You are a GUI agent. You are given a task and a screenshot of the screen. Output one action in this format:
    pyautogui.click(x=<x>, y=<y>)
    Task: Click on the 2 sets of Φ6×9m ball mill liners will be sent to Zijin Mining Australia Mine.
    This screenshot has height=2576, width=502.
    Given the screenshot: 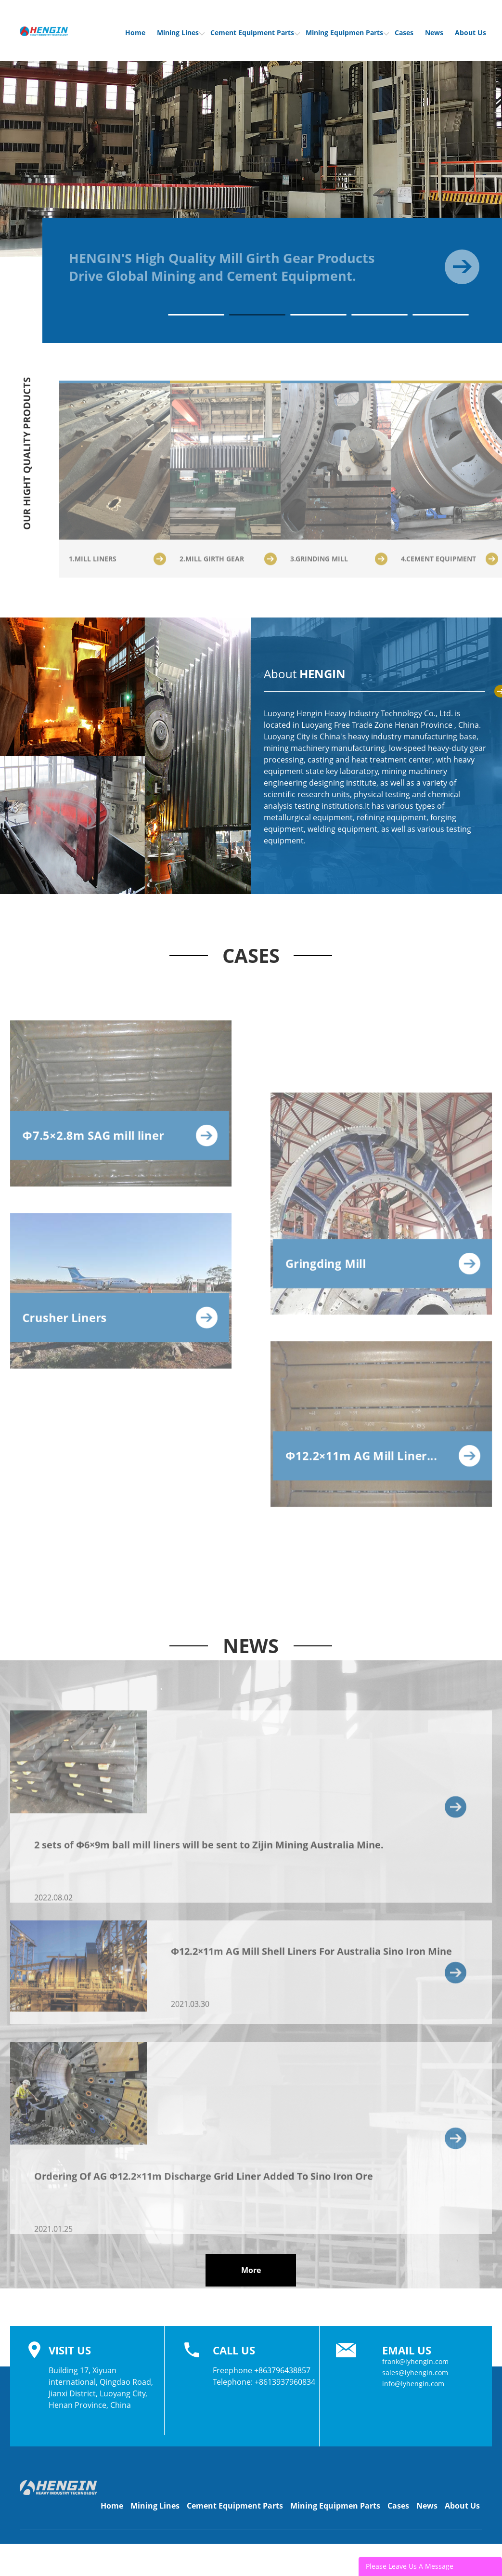 What is the action you would take?
    pyautogui.click(x=209, y=1849)
    